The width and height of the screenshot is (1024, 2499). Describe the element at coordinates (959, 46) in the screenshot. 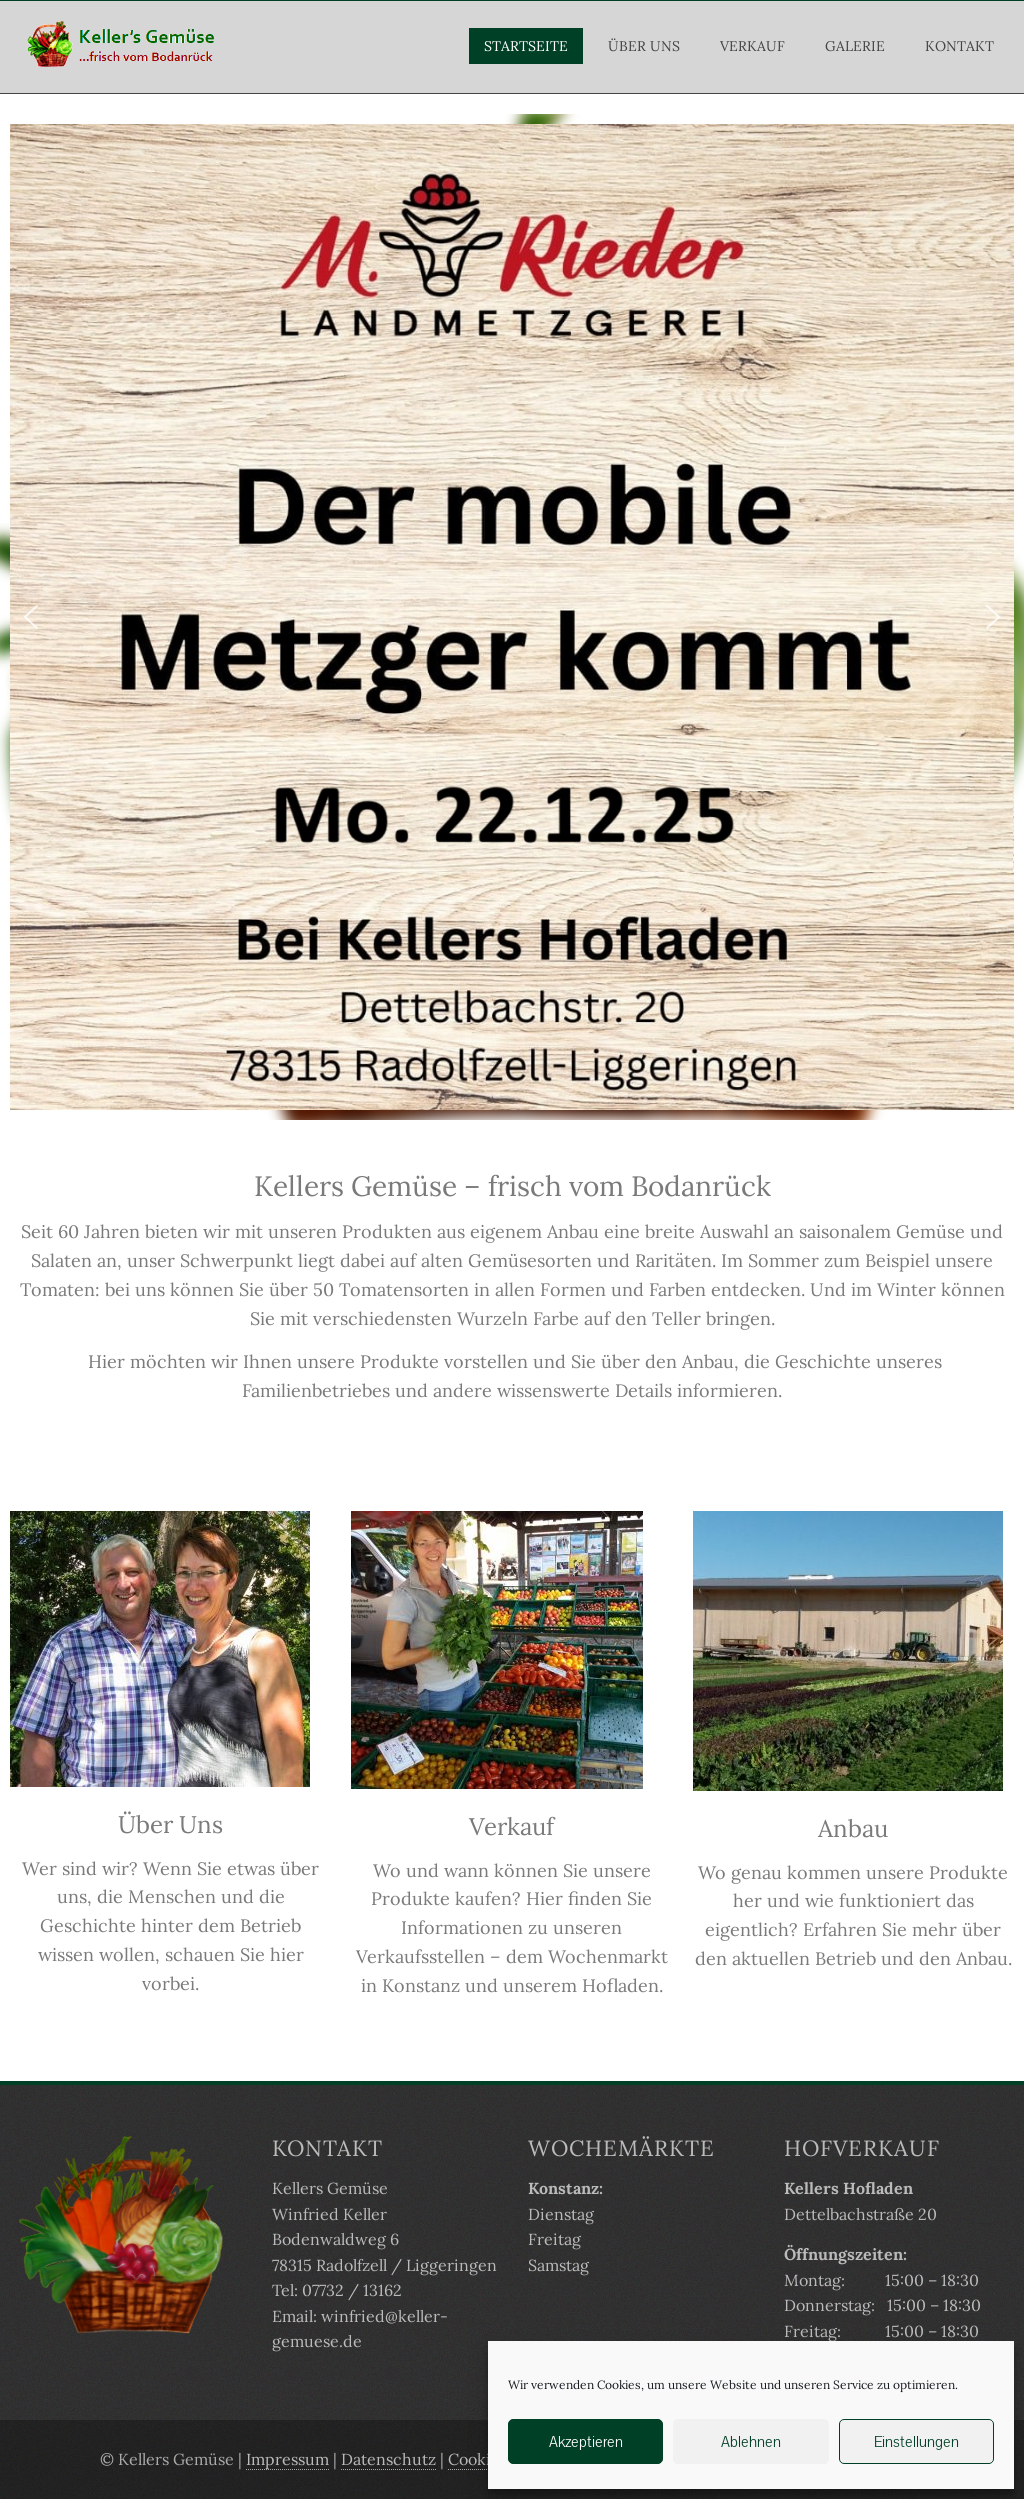

I see `Kontakt` at that location.